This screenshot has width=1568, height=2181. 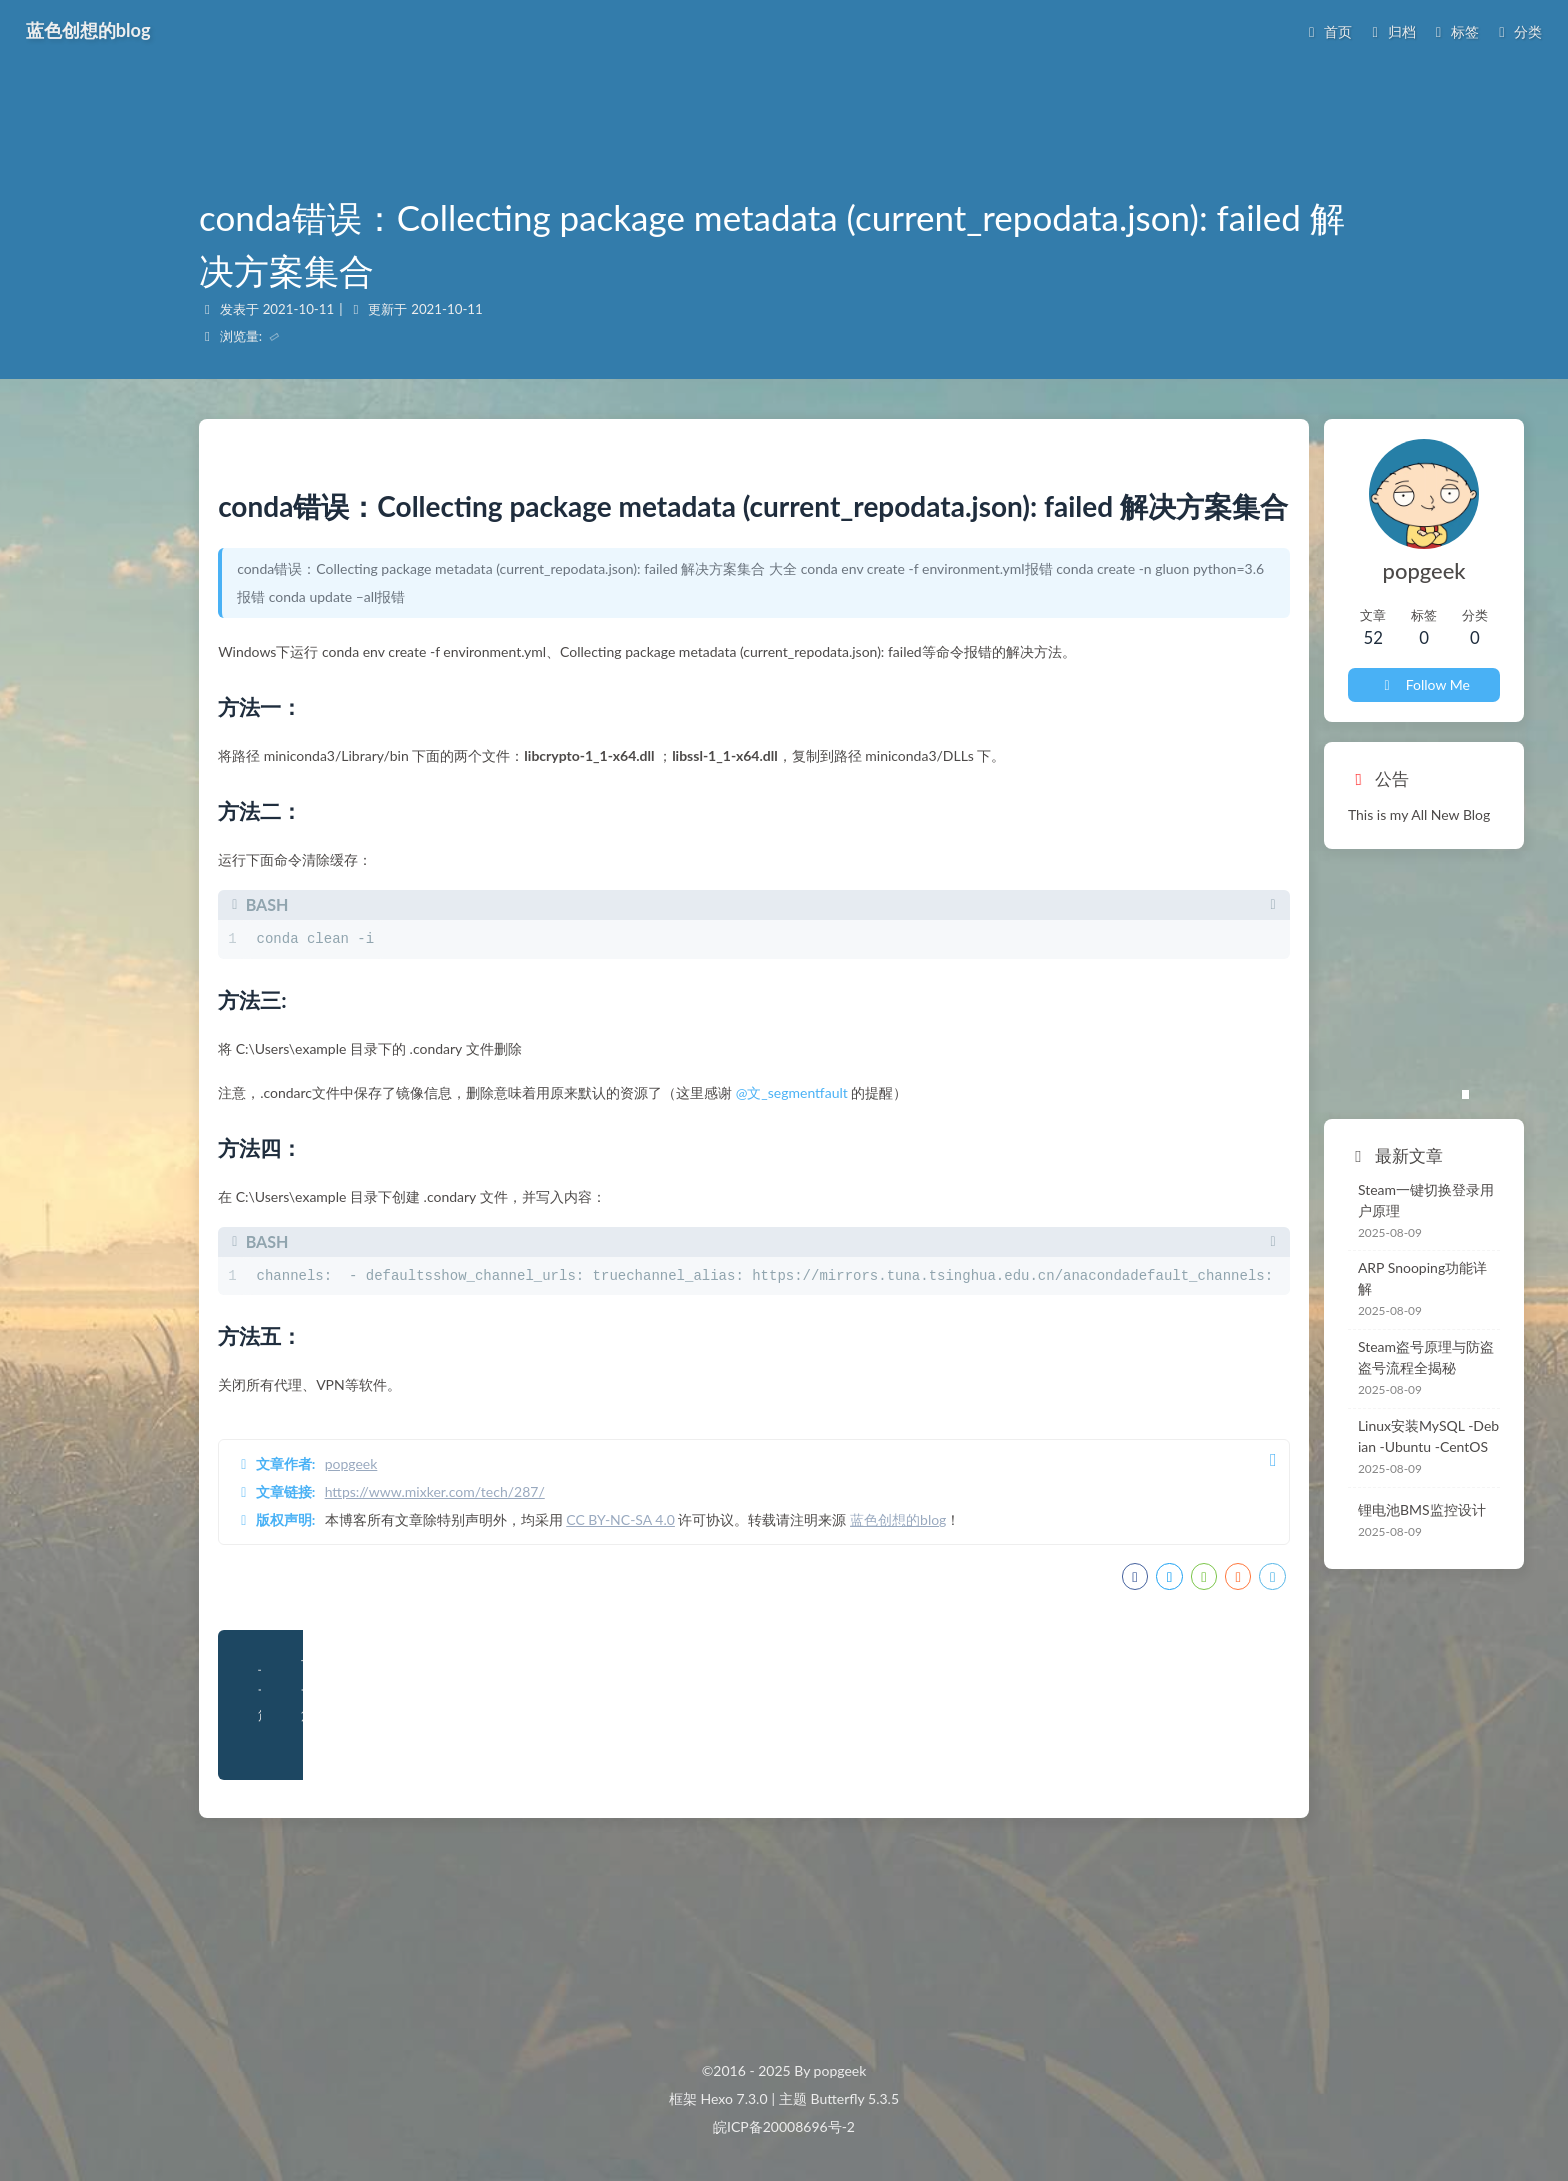 I want to click on 蓝色创想的blog, so click(x=919, y=1663).